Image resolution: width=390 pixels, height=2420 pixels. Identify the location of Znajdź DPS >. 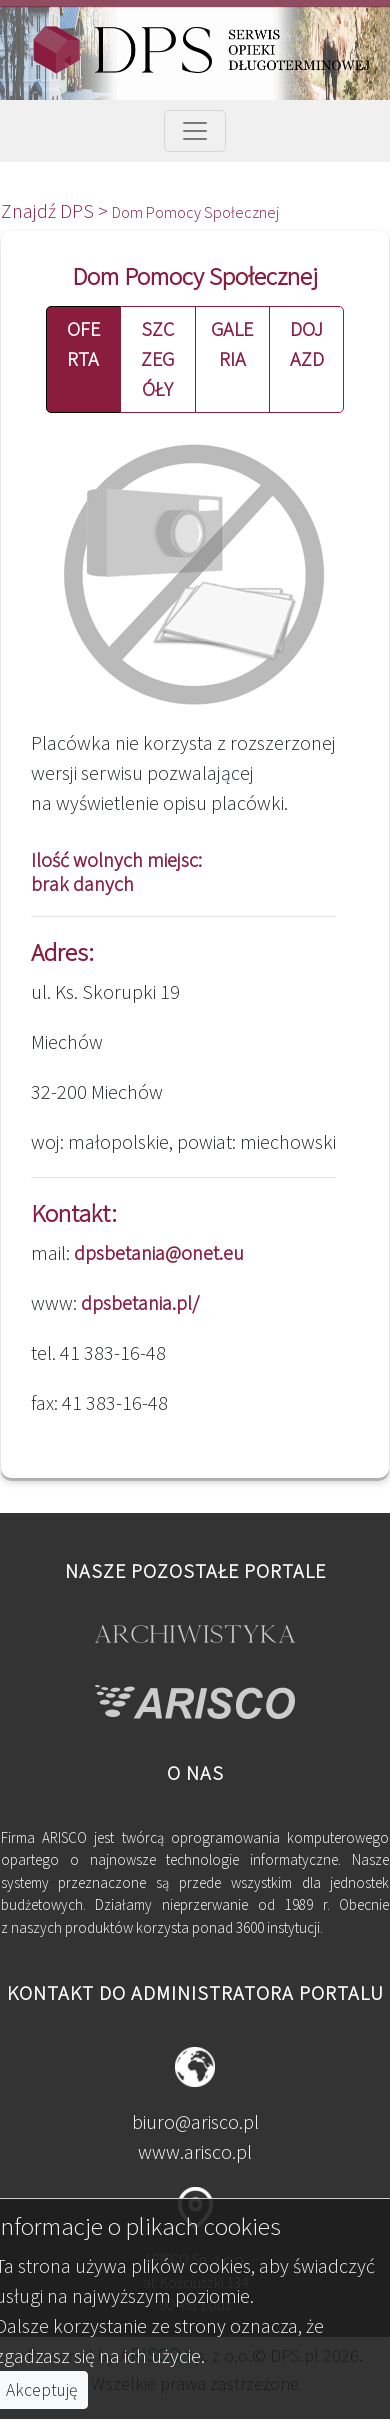
(56, 210).